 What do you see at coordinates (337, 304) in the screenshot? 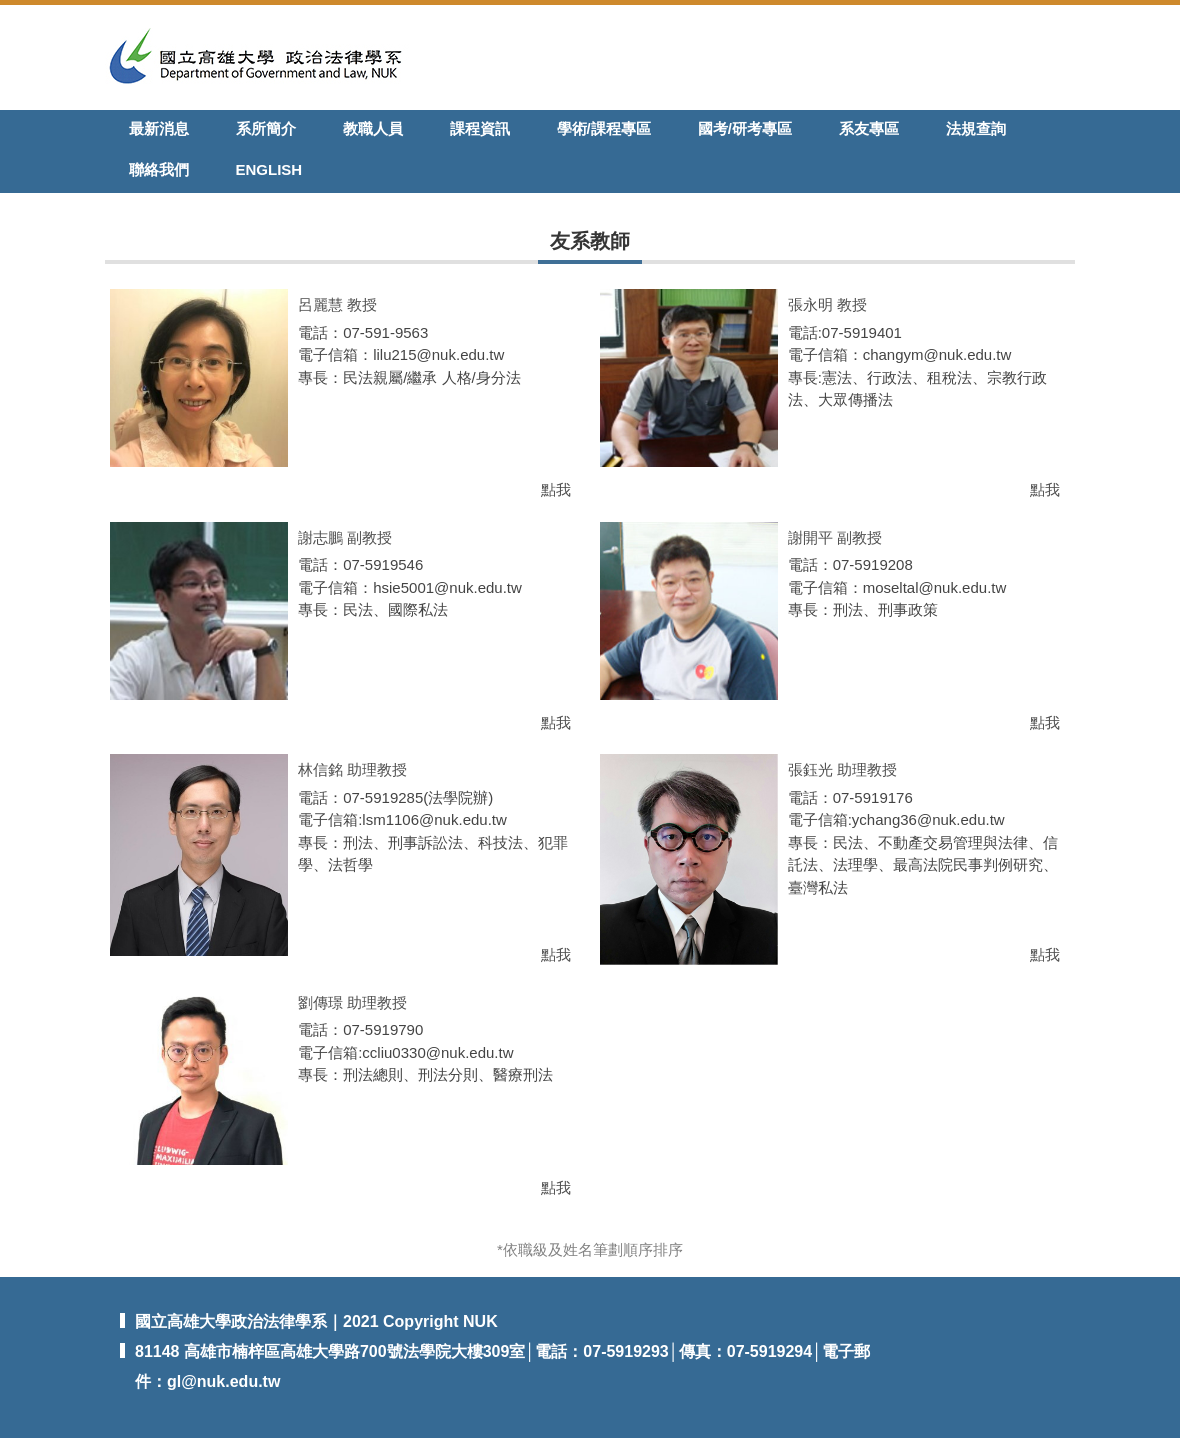
I see `呂麗慧 教授` at bounding box center [337, 304].